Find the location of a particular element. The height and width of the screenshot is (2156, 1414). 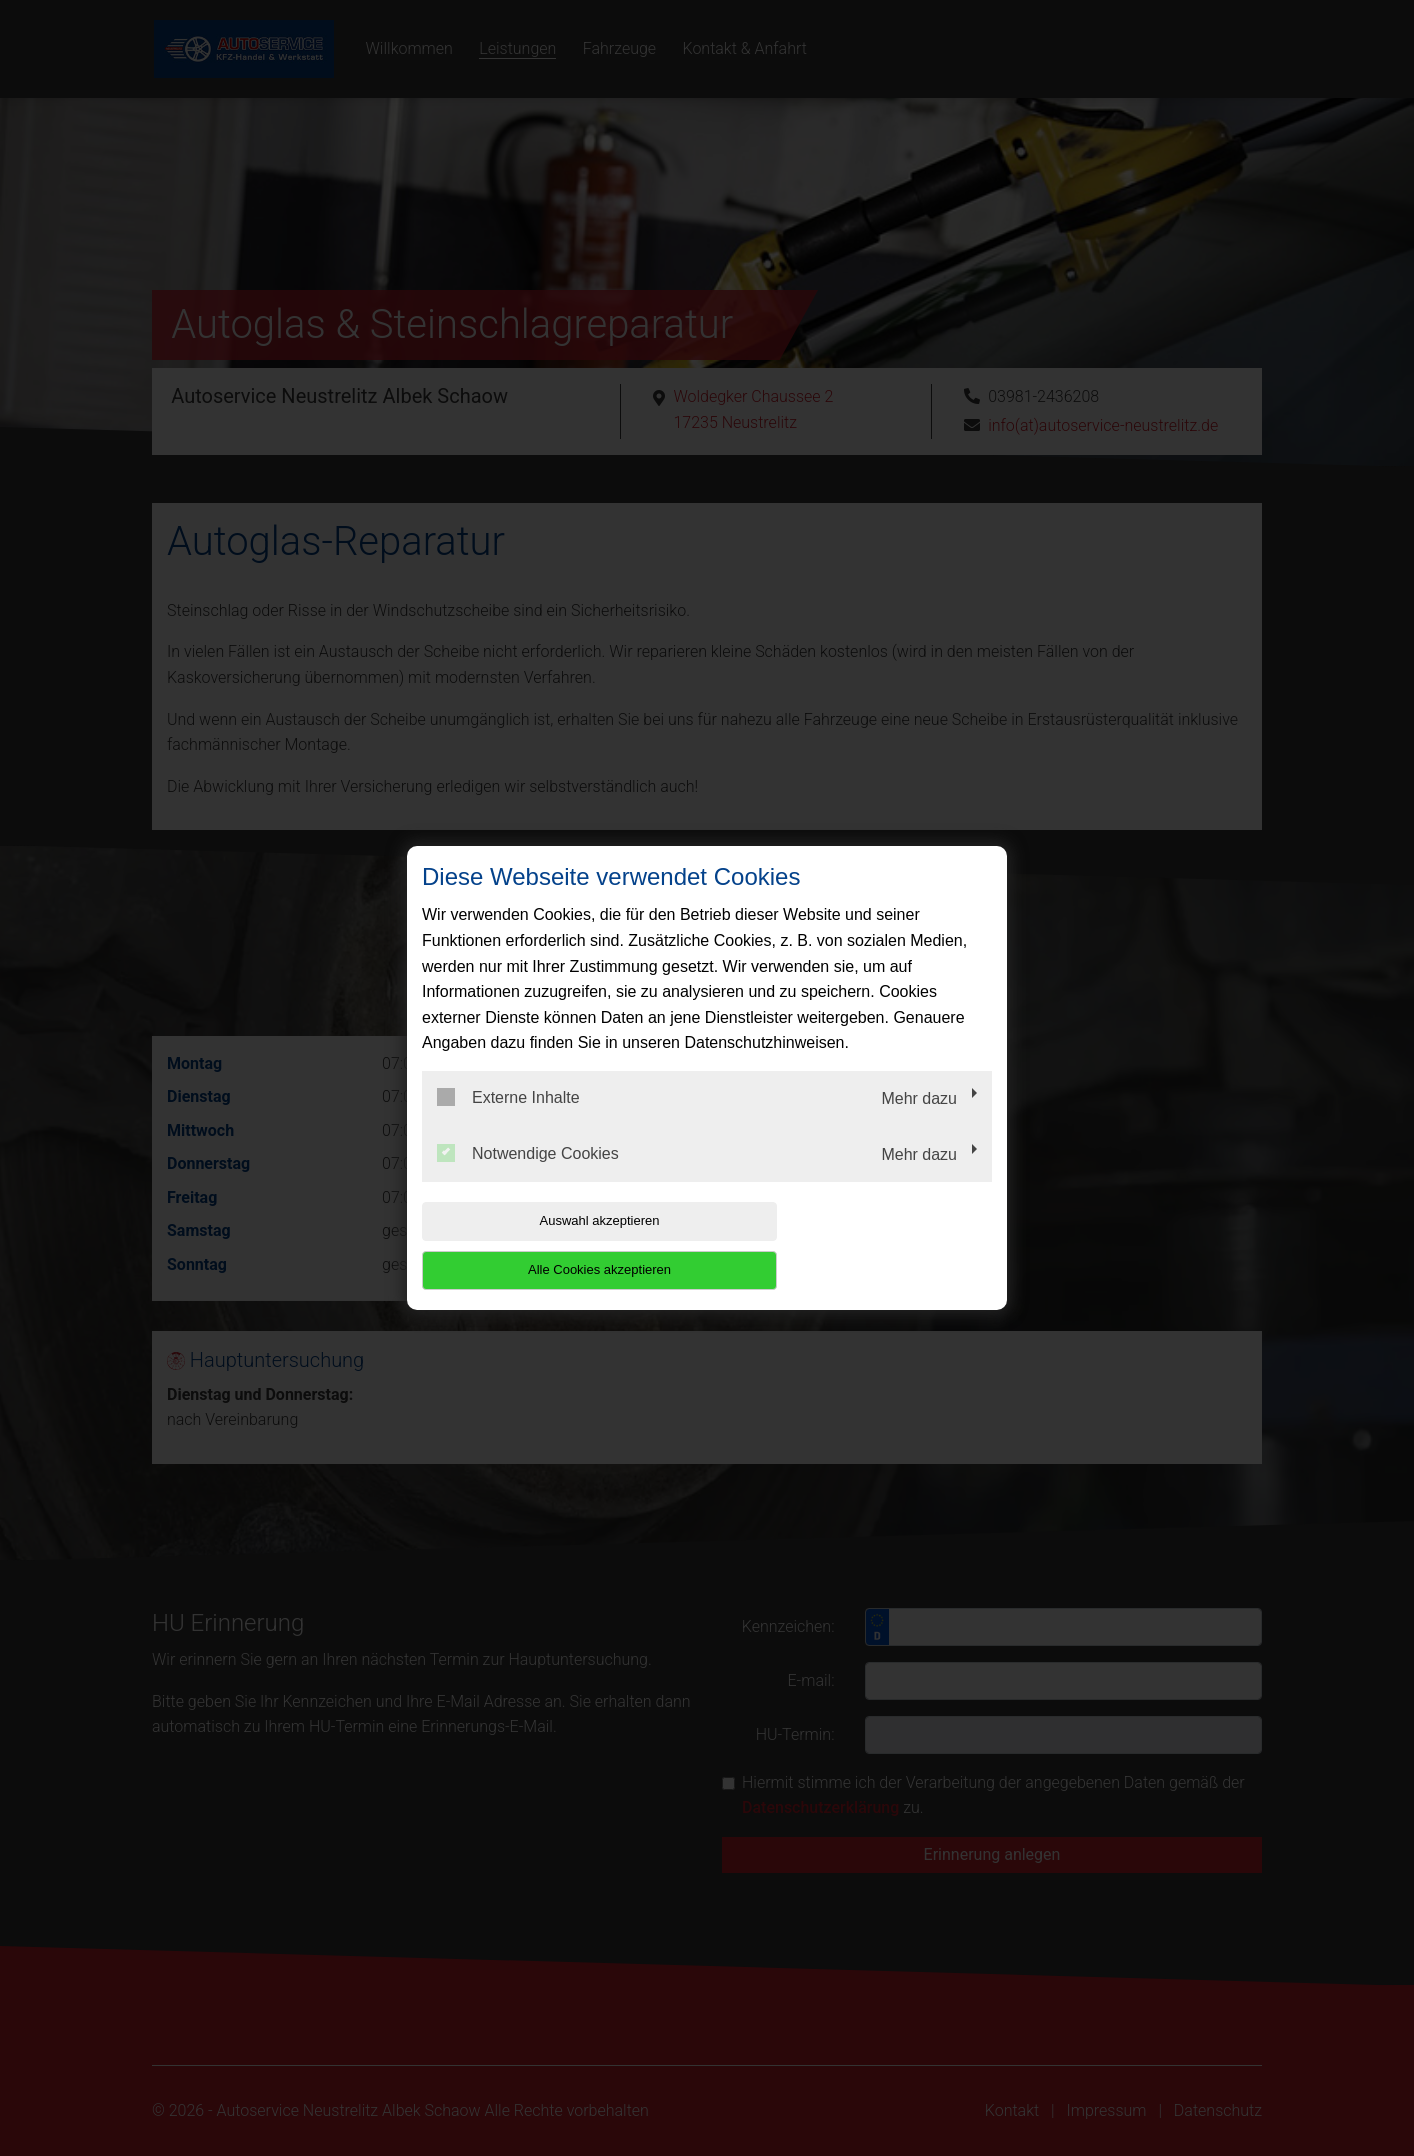

Externe Inhalte is located at coordinates (508, 1122).